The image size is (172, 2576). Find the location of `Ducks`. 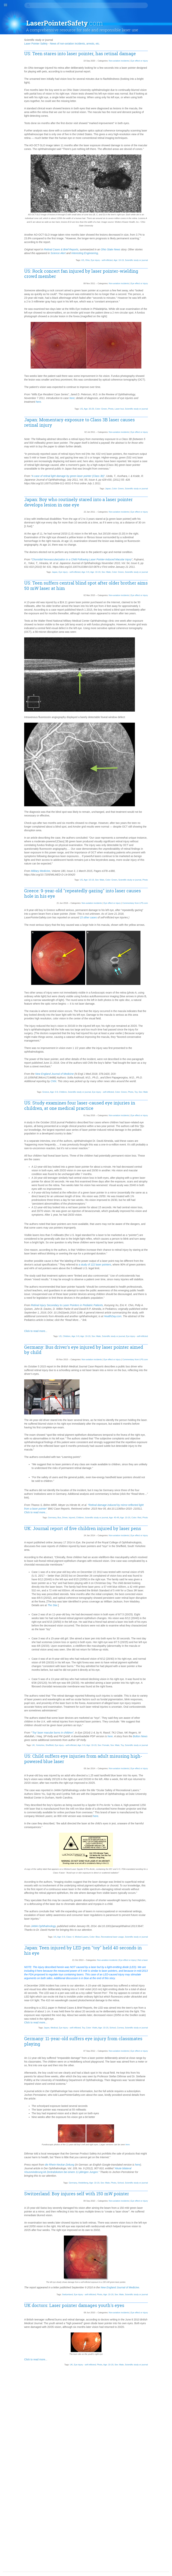

Ducks is located at coordinates (138, 373).